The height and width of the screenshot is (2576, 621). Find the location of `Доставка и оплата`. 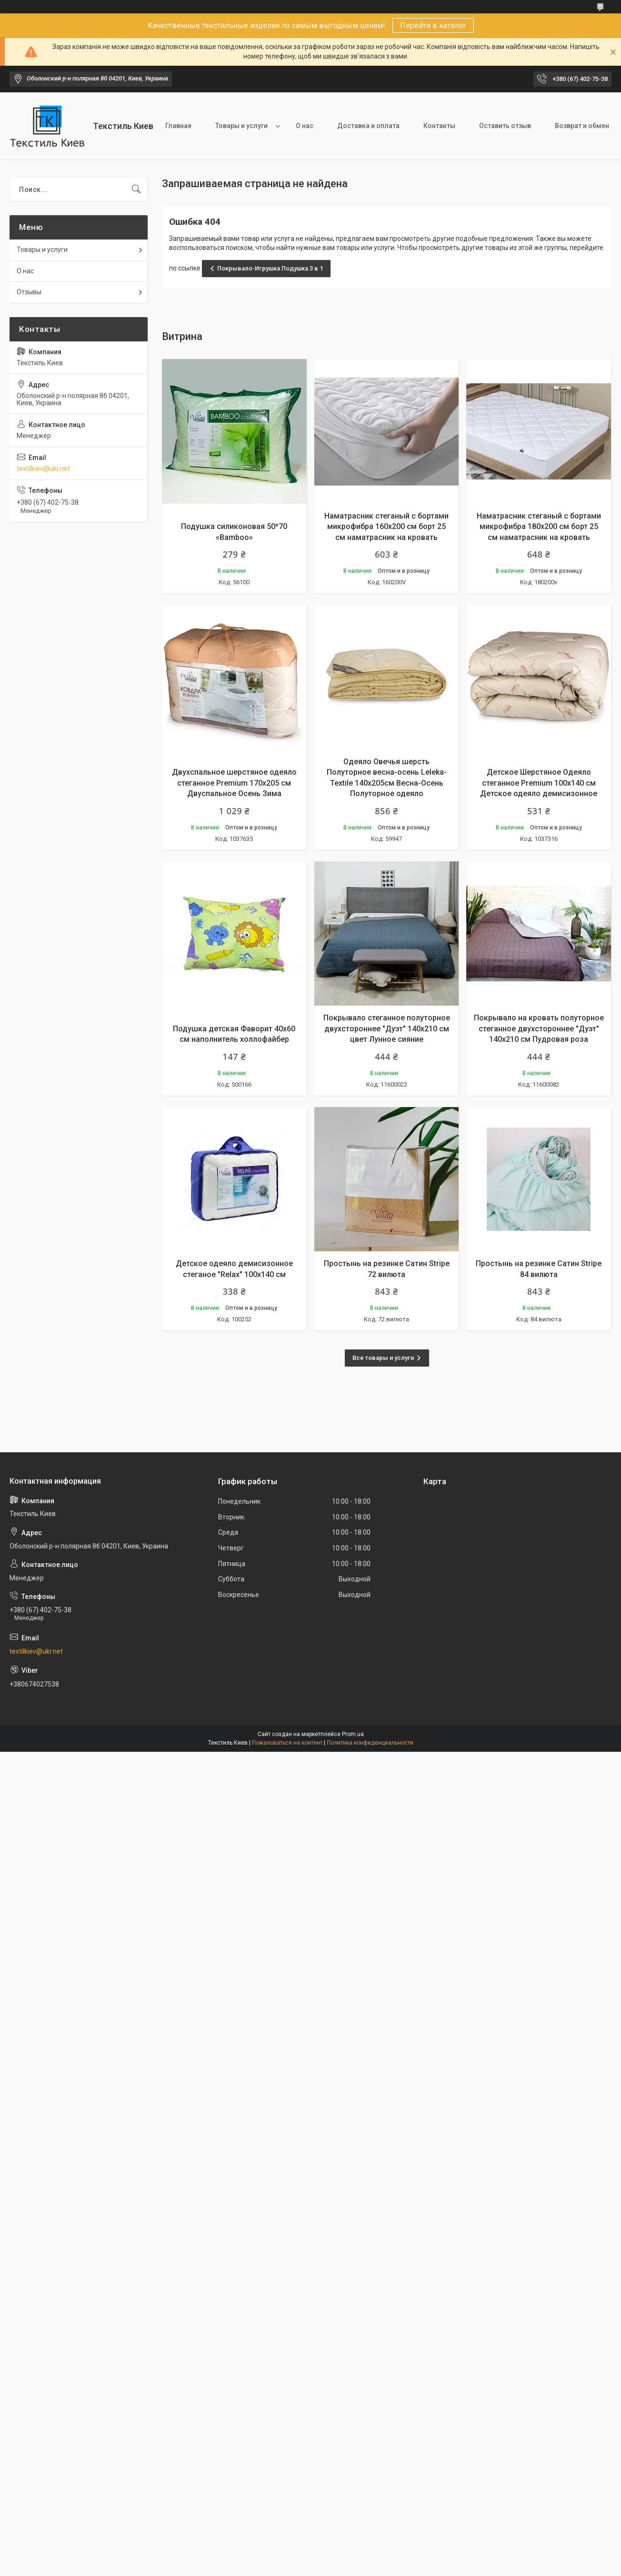

Доставка и оплата is located at coordinates (368, 126).